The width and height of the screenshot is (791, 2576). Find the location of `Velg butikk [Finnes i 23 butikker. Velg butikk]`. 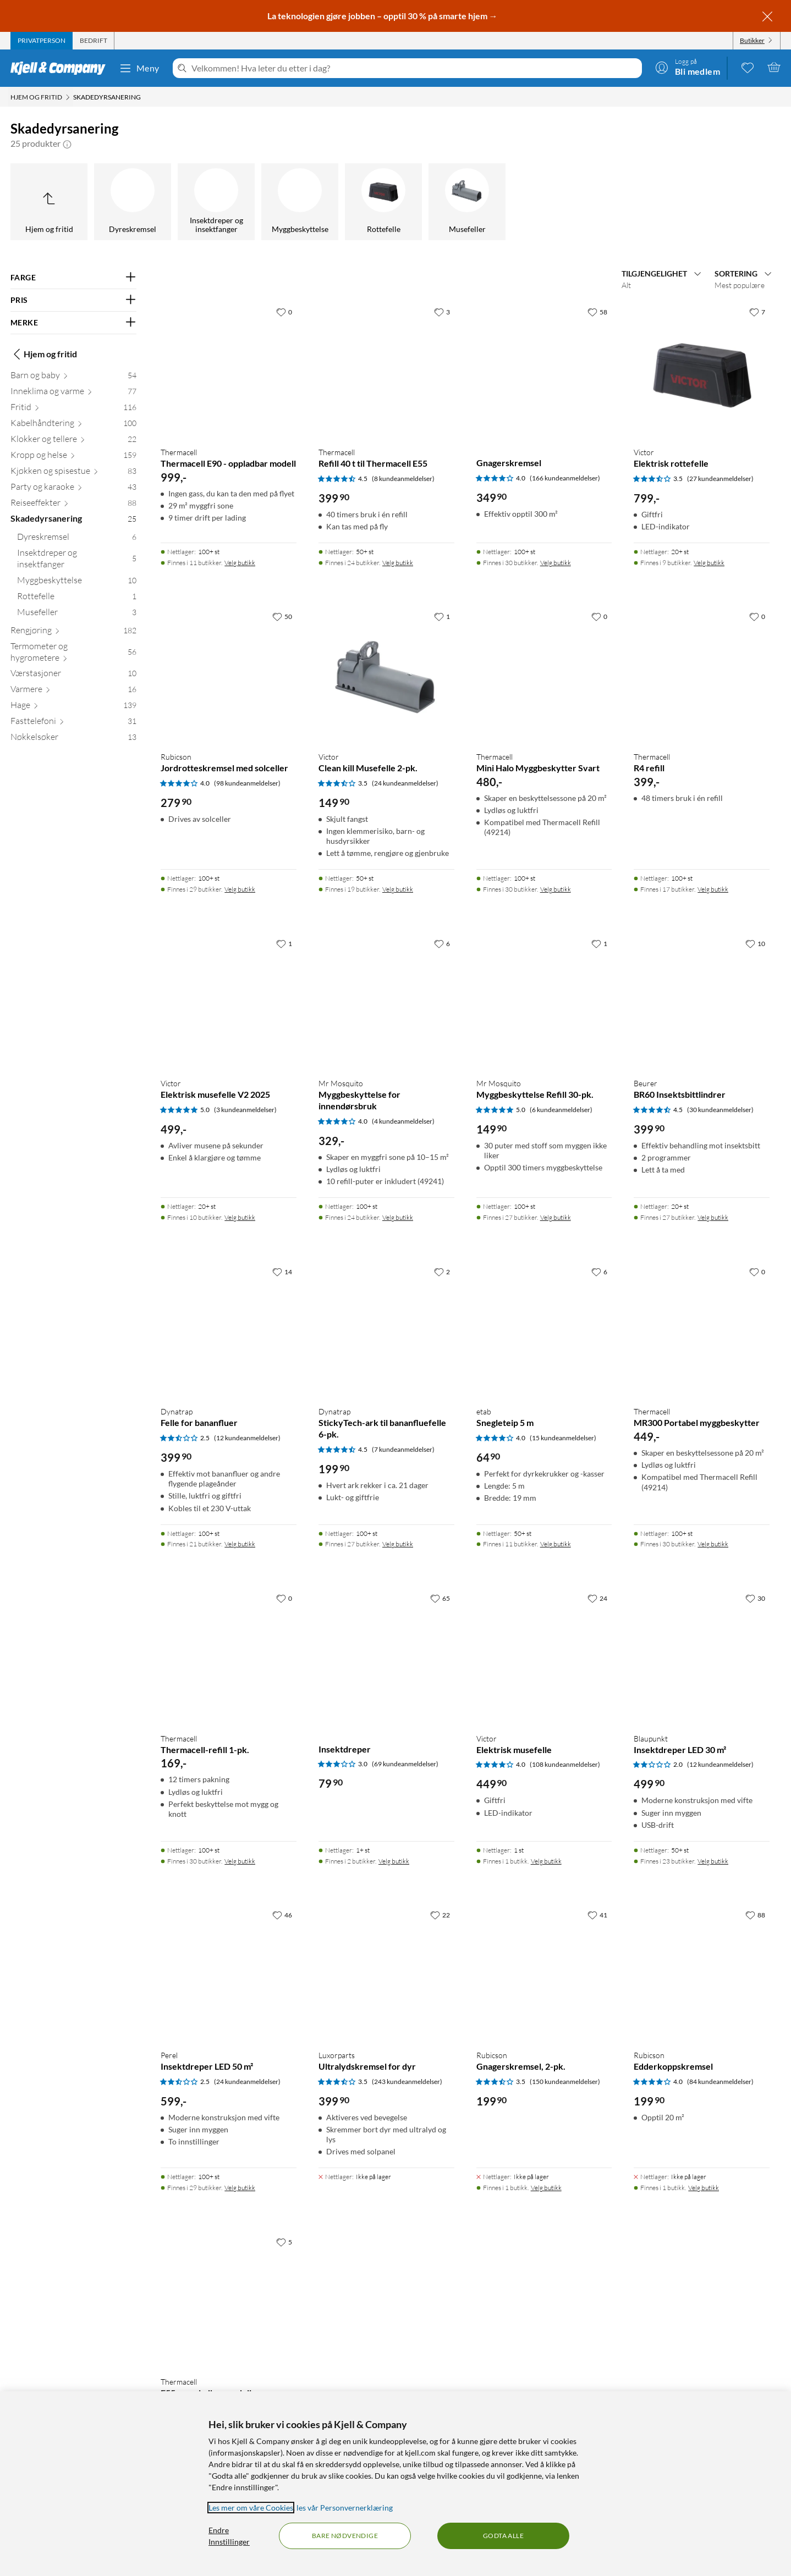

Velg butikk [Finnes i 23 butikker. Velg butikk] is located at coordinates (712, 1861).